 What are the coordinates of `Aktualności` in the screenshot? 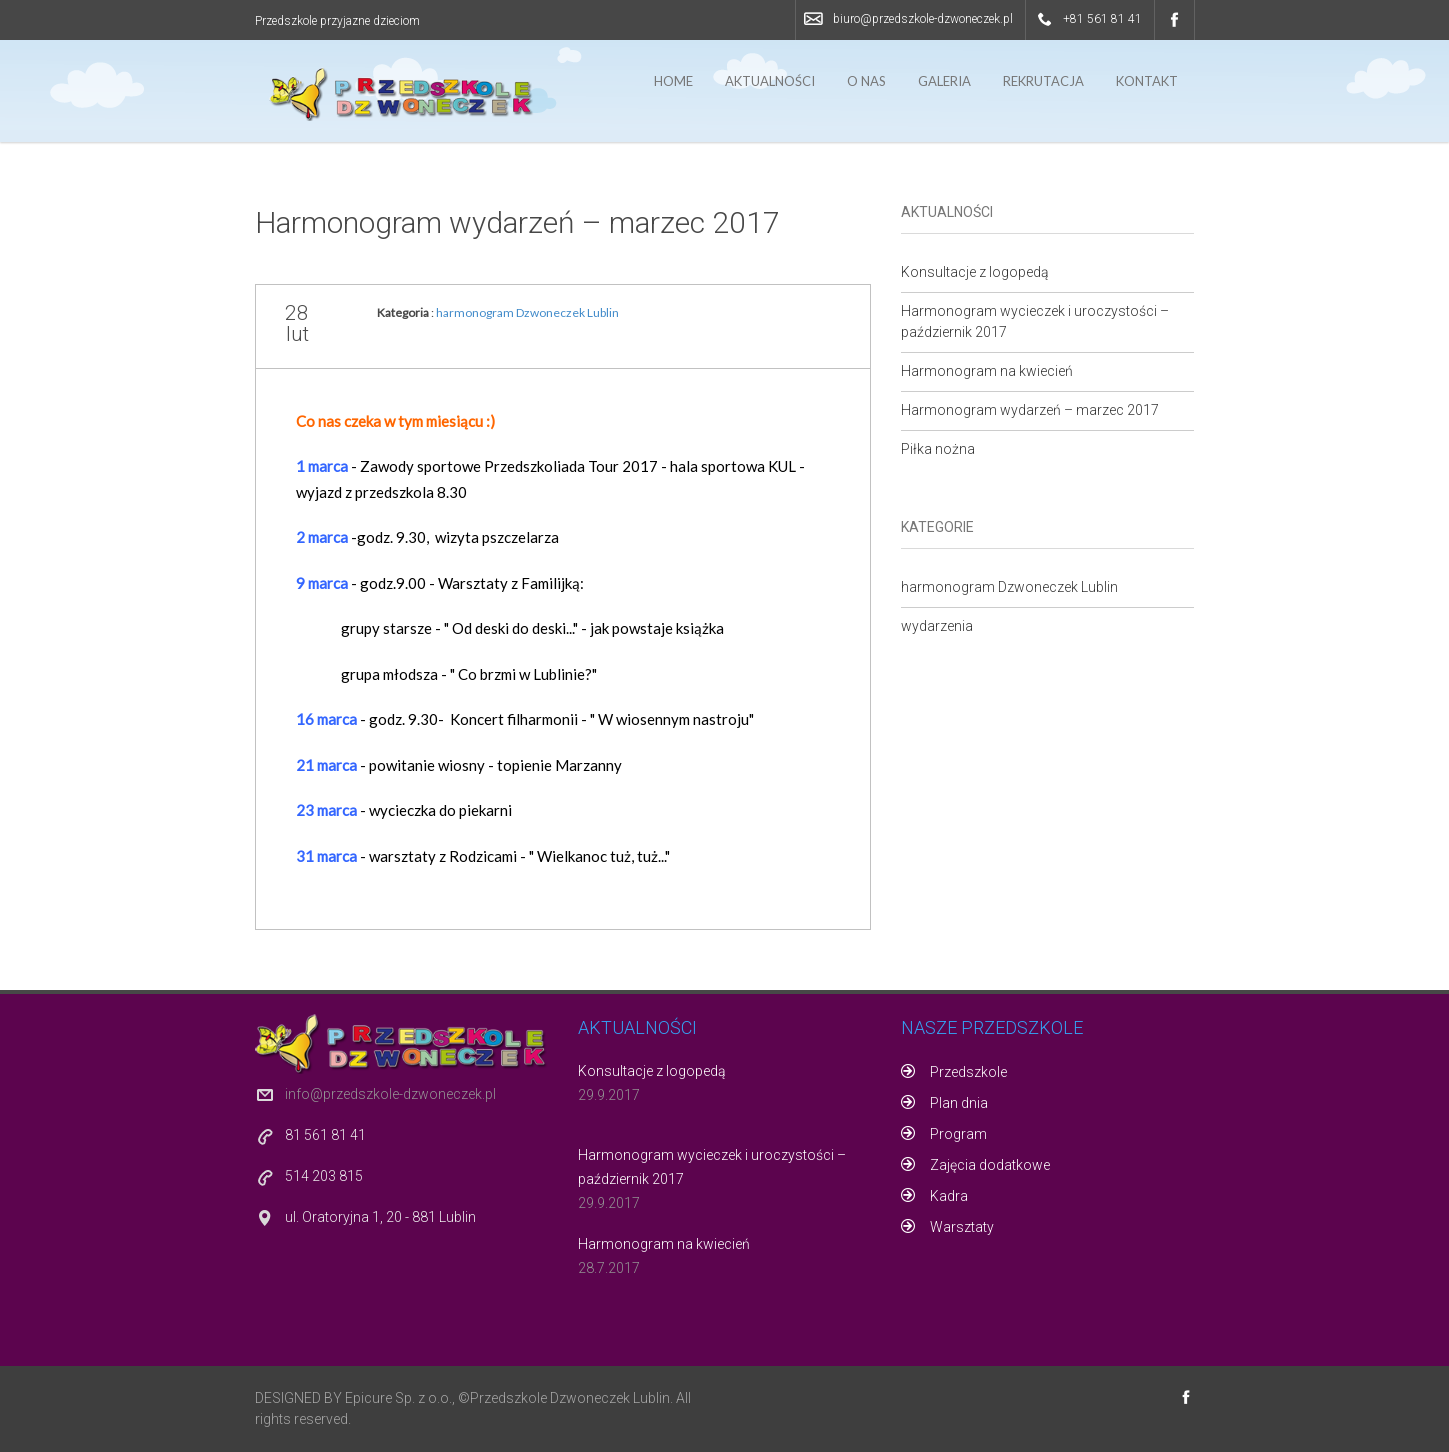 It's located at (770, 81).